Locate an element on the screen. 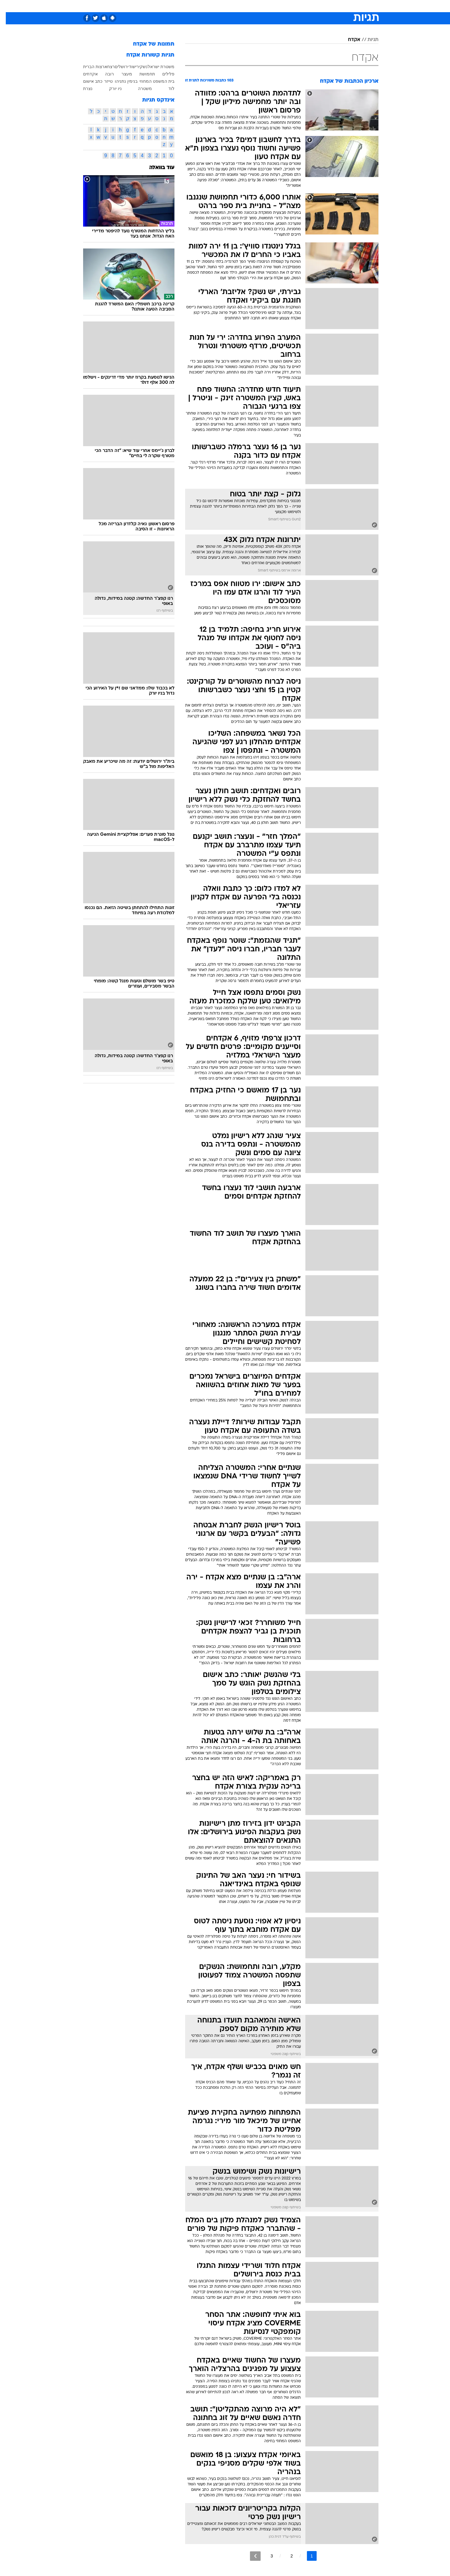  מעצר is located at coordinates (121, 73).